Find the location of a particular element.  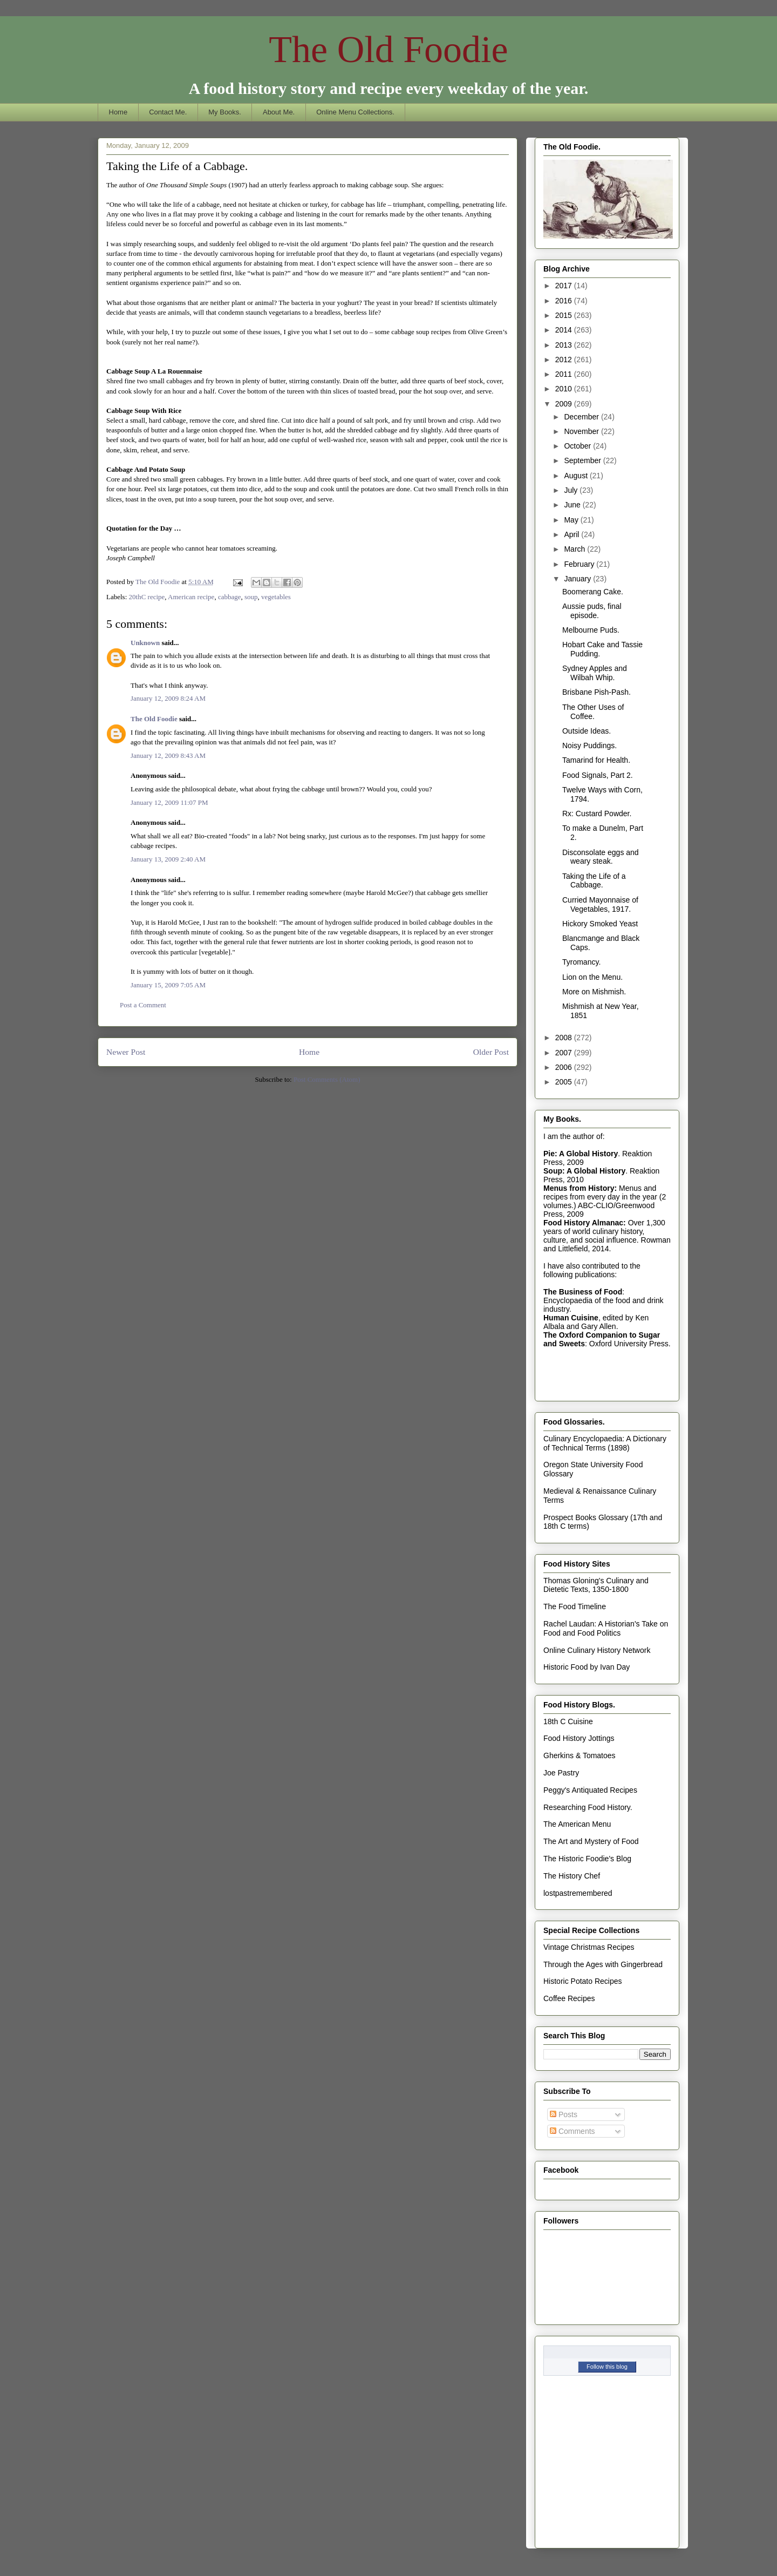

November is located at coordinates (582, 431).